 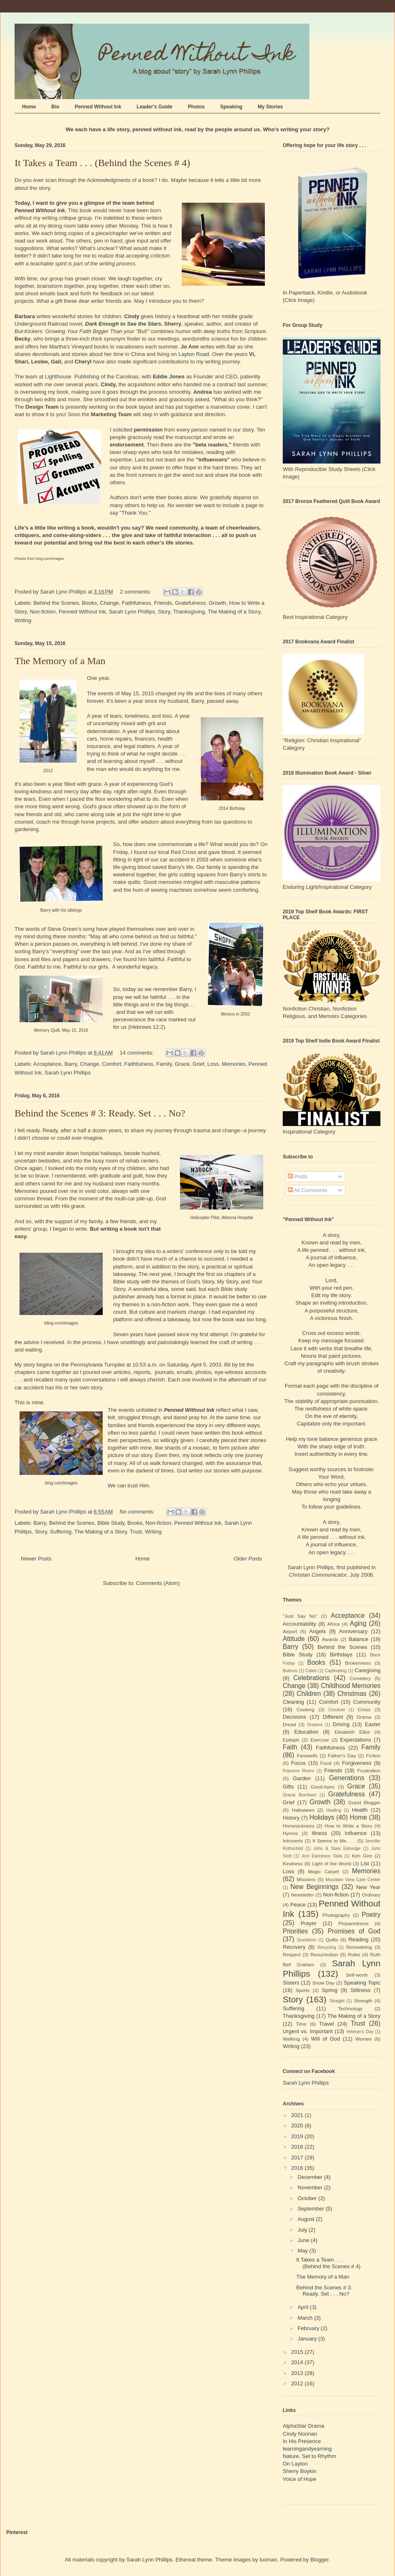 I want to click on Sherry Boykin, so click(x=299, y=2471).